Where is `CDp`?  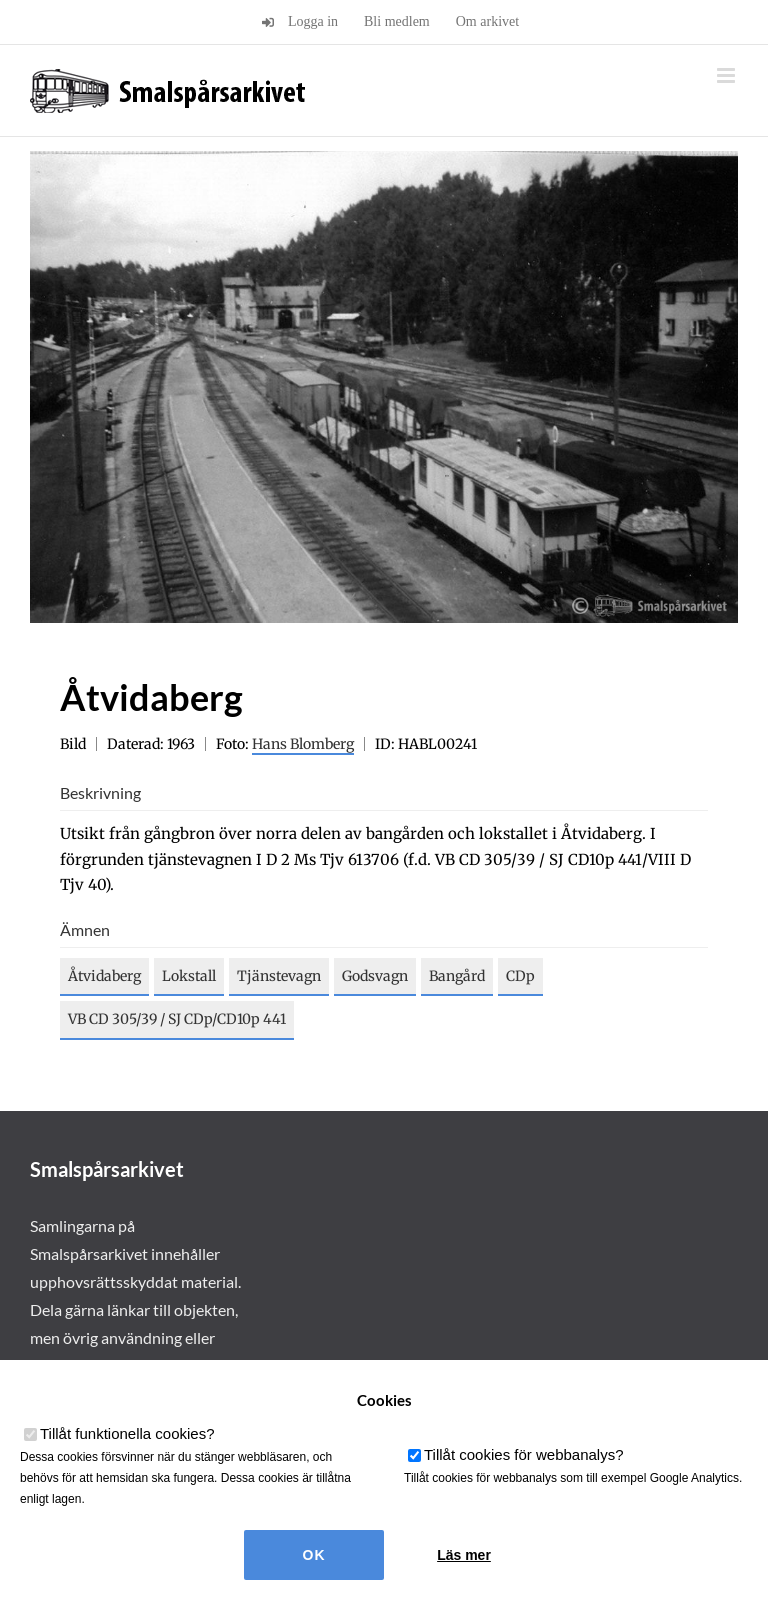
CDp is located at coordinates (520, 976).